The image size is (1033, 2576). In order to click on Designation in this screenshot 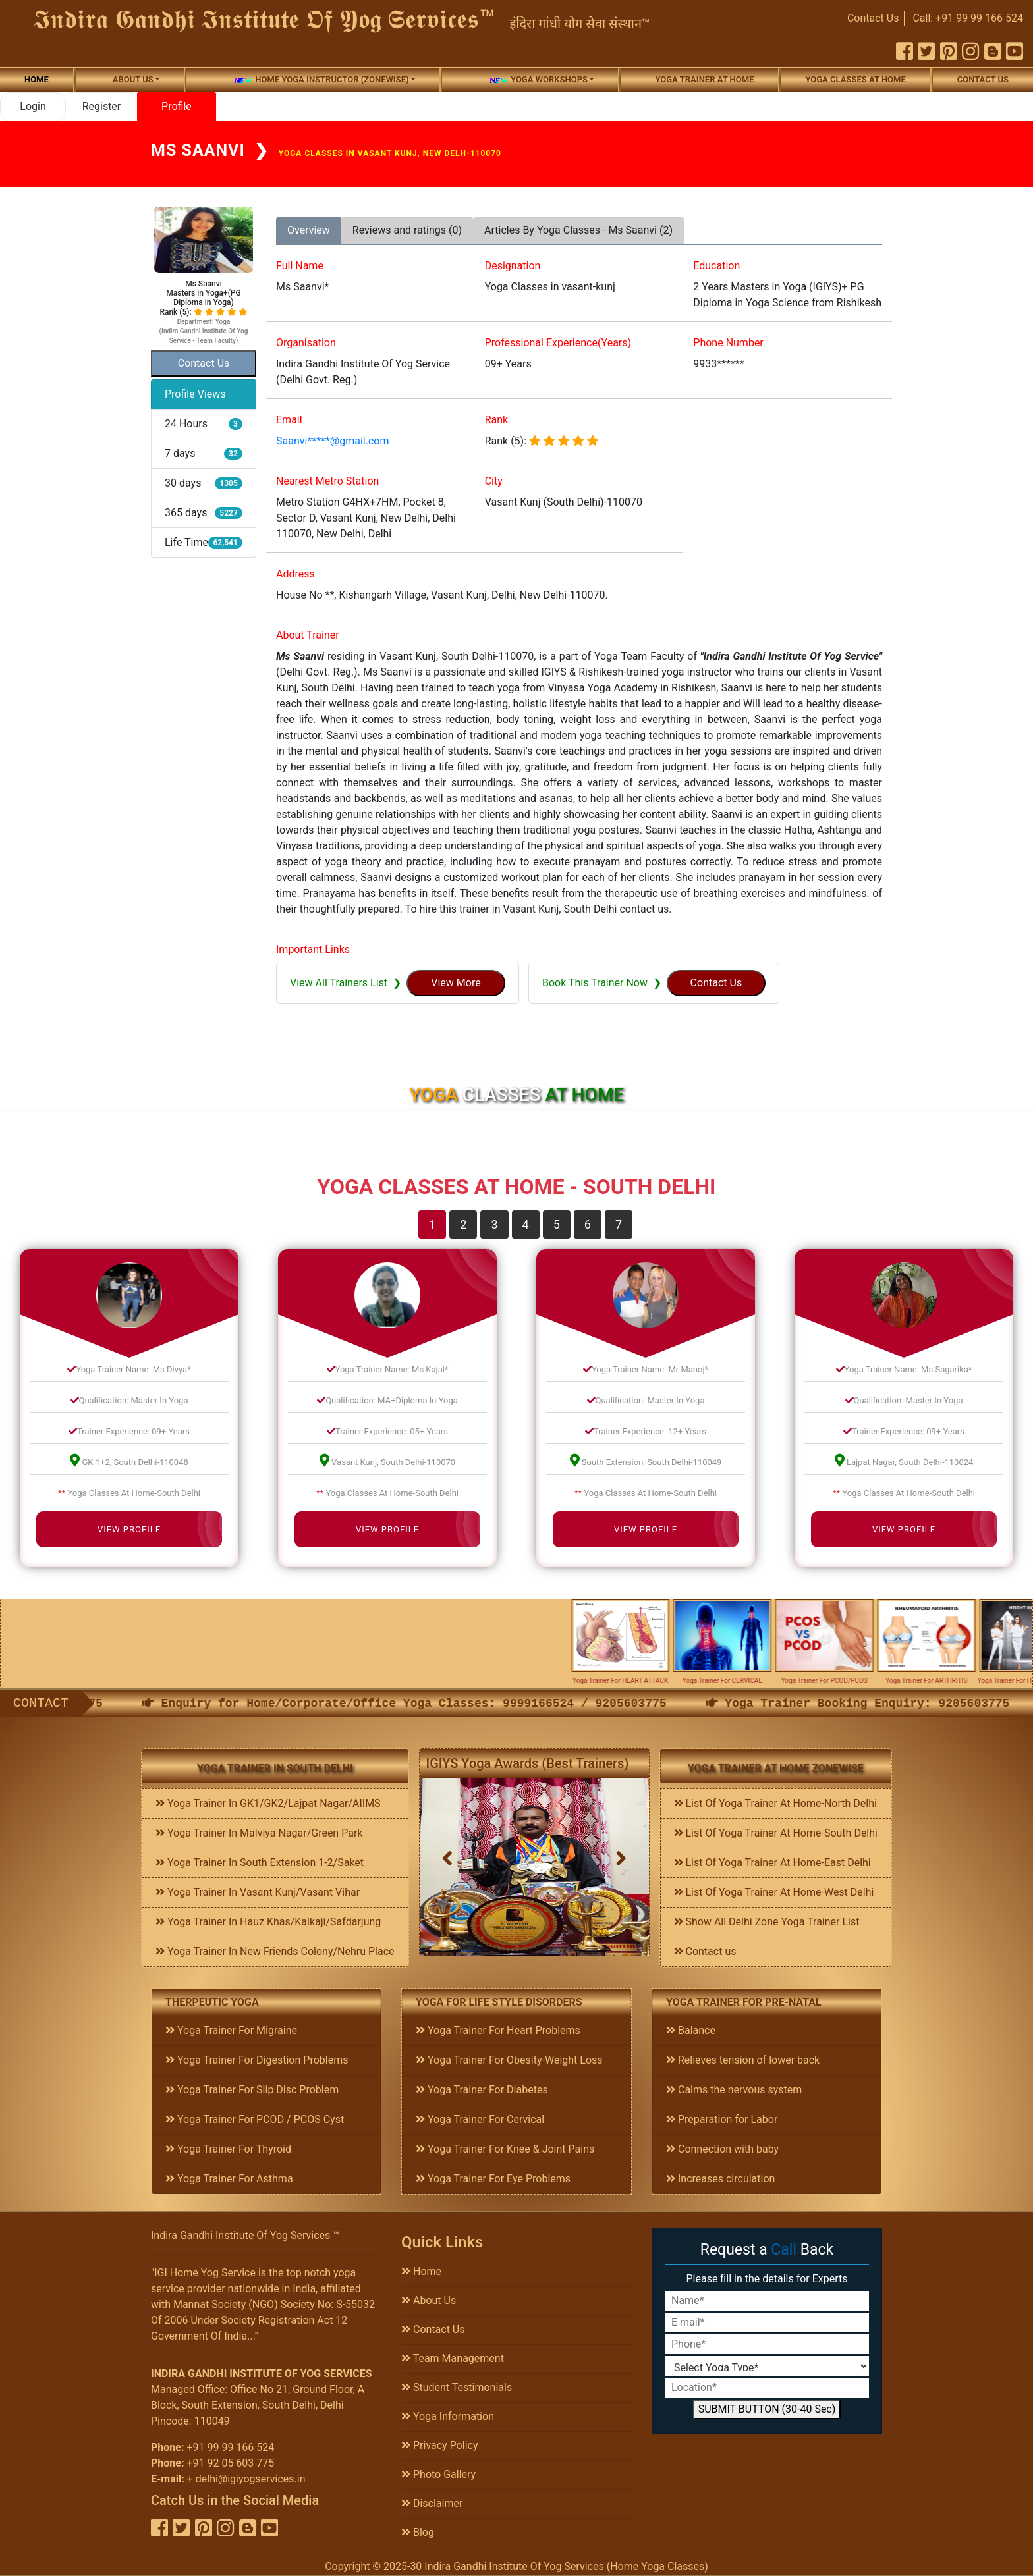, I will do `click(513, 265)`.